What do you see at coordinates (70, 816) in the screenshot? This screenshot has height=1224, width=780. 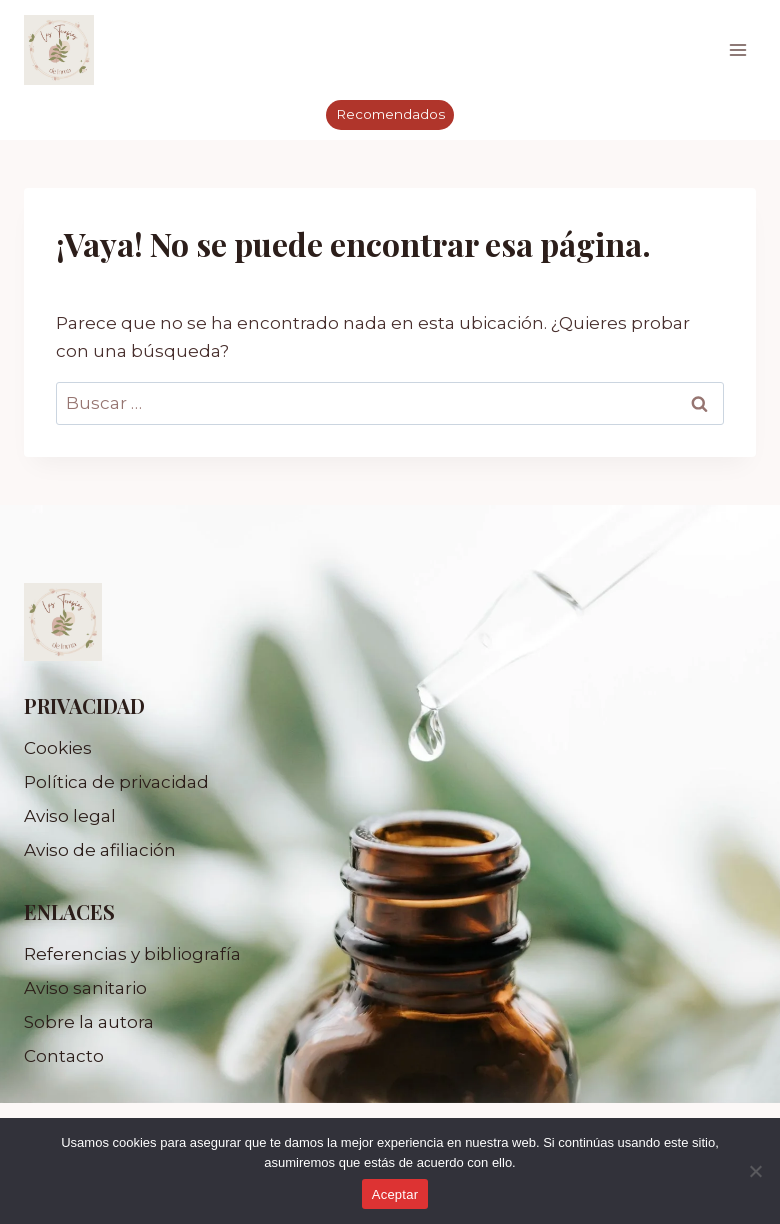 I see `Aviso legal` at bounding box center [70, 816].